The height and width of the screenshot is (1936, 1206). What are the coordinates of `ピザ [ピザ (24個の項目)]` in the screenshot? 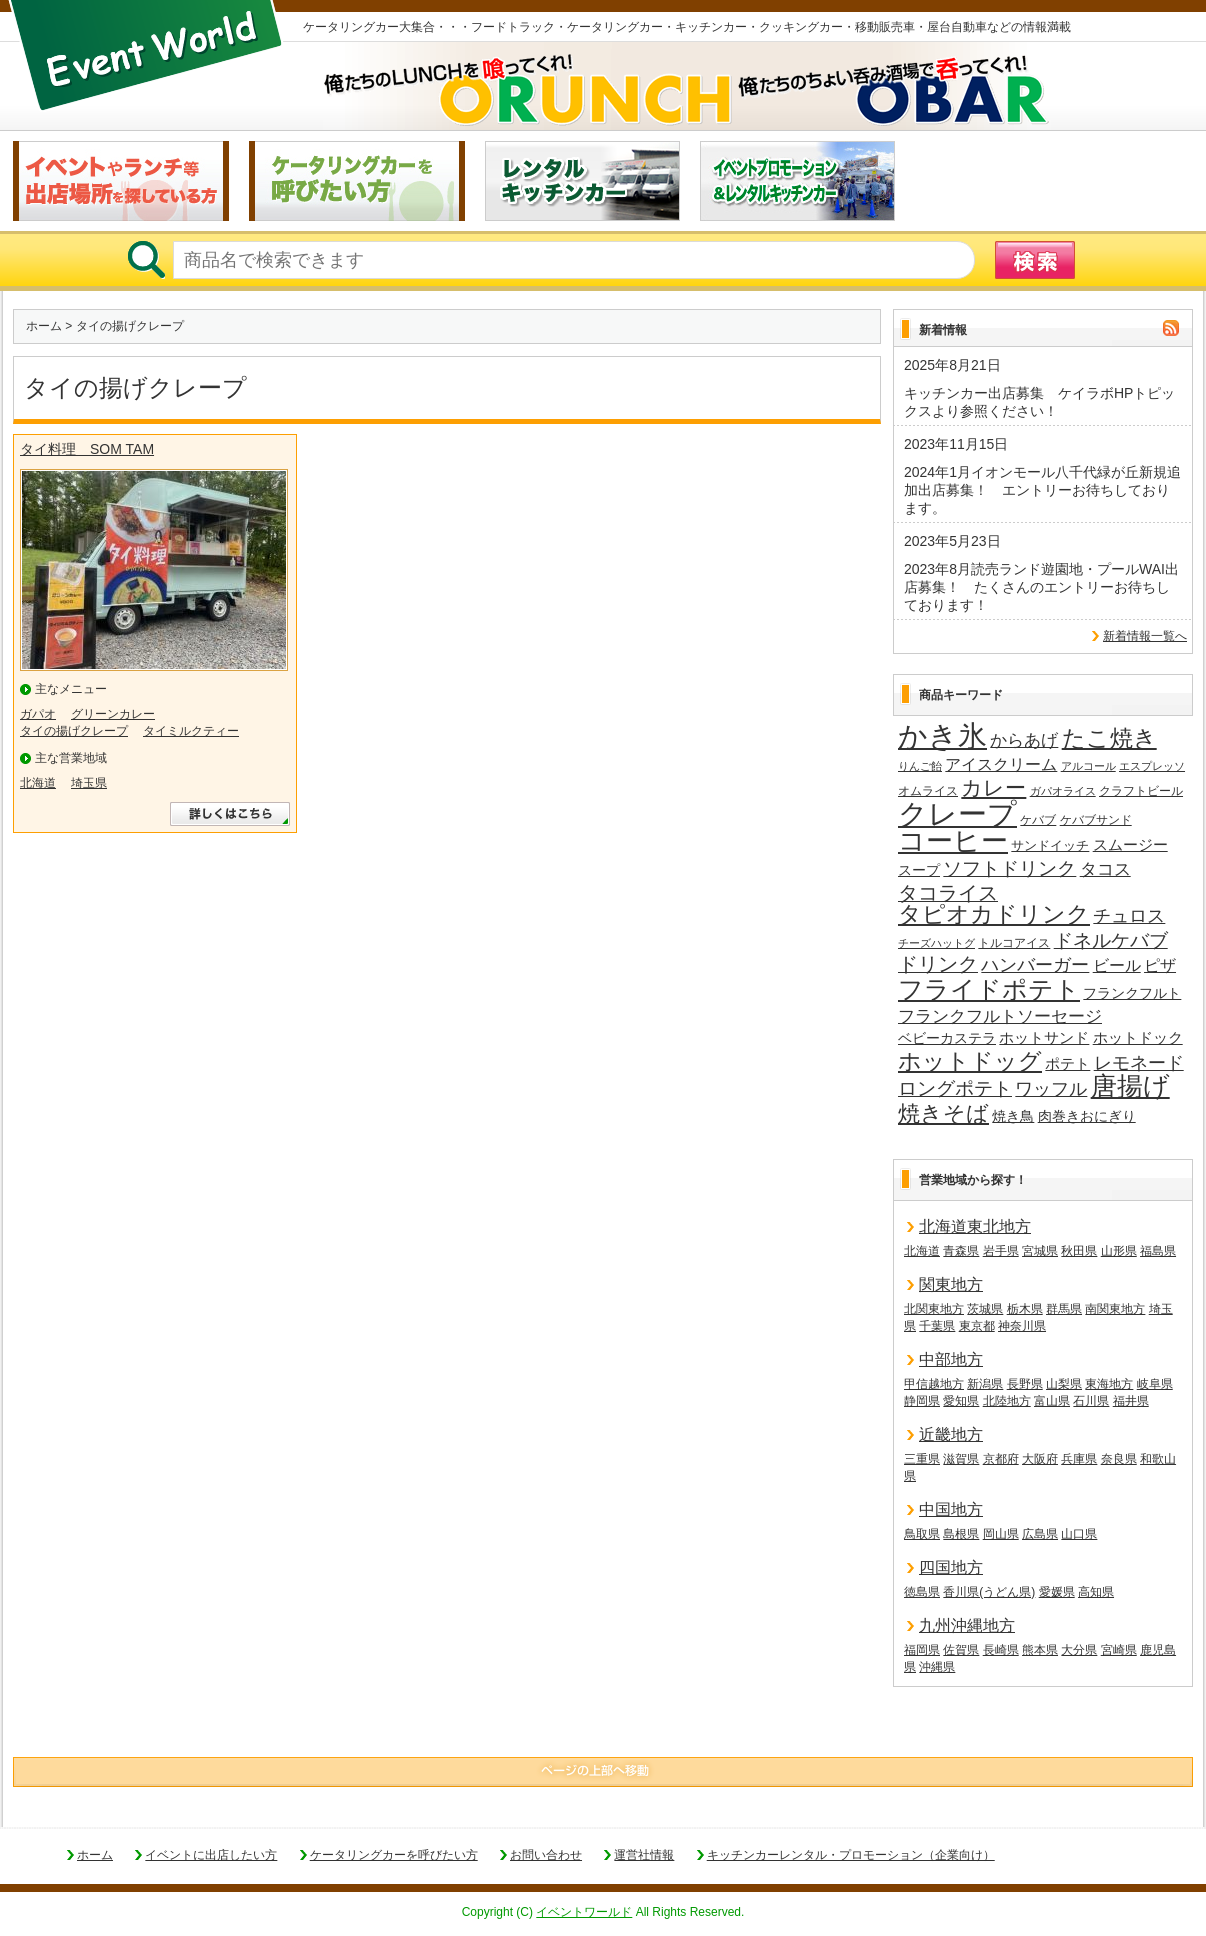 It's located at (1160, 965).